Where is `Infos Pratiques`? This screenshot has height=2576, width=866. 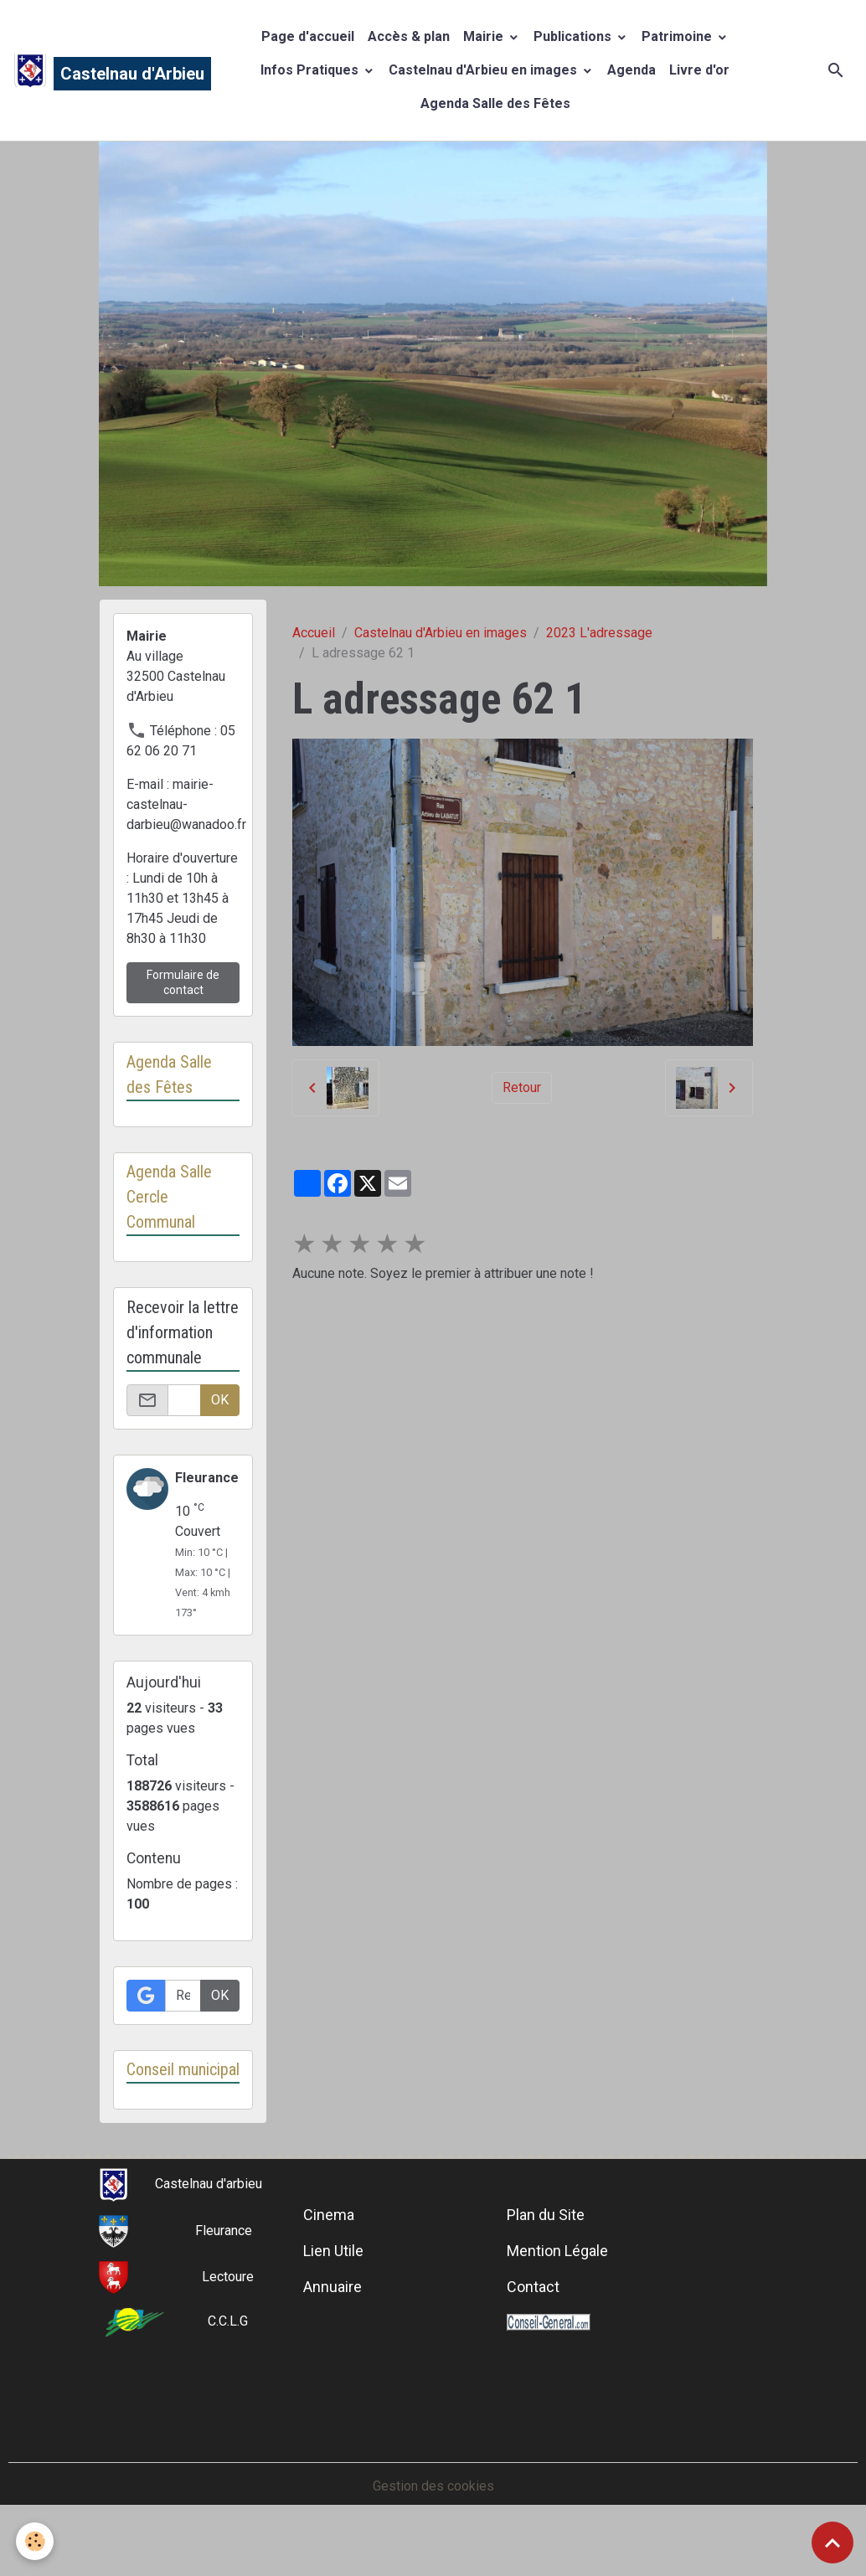 Infos Pratiques is located at coordinates (311, 70).